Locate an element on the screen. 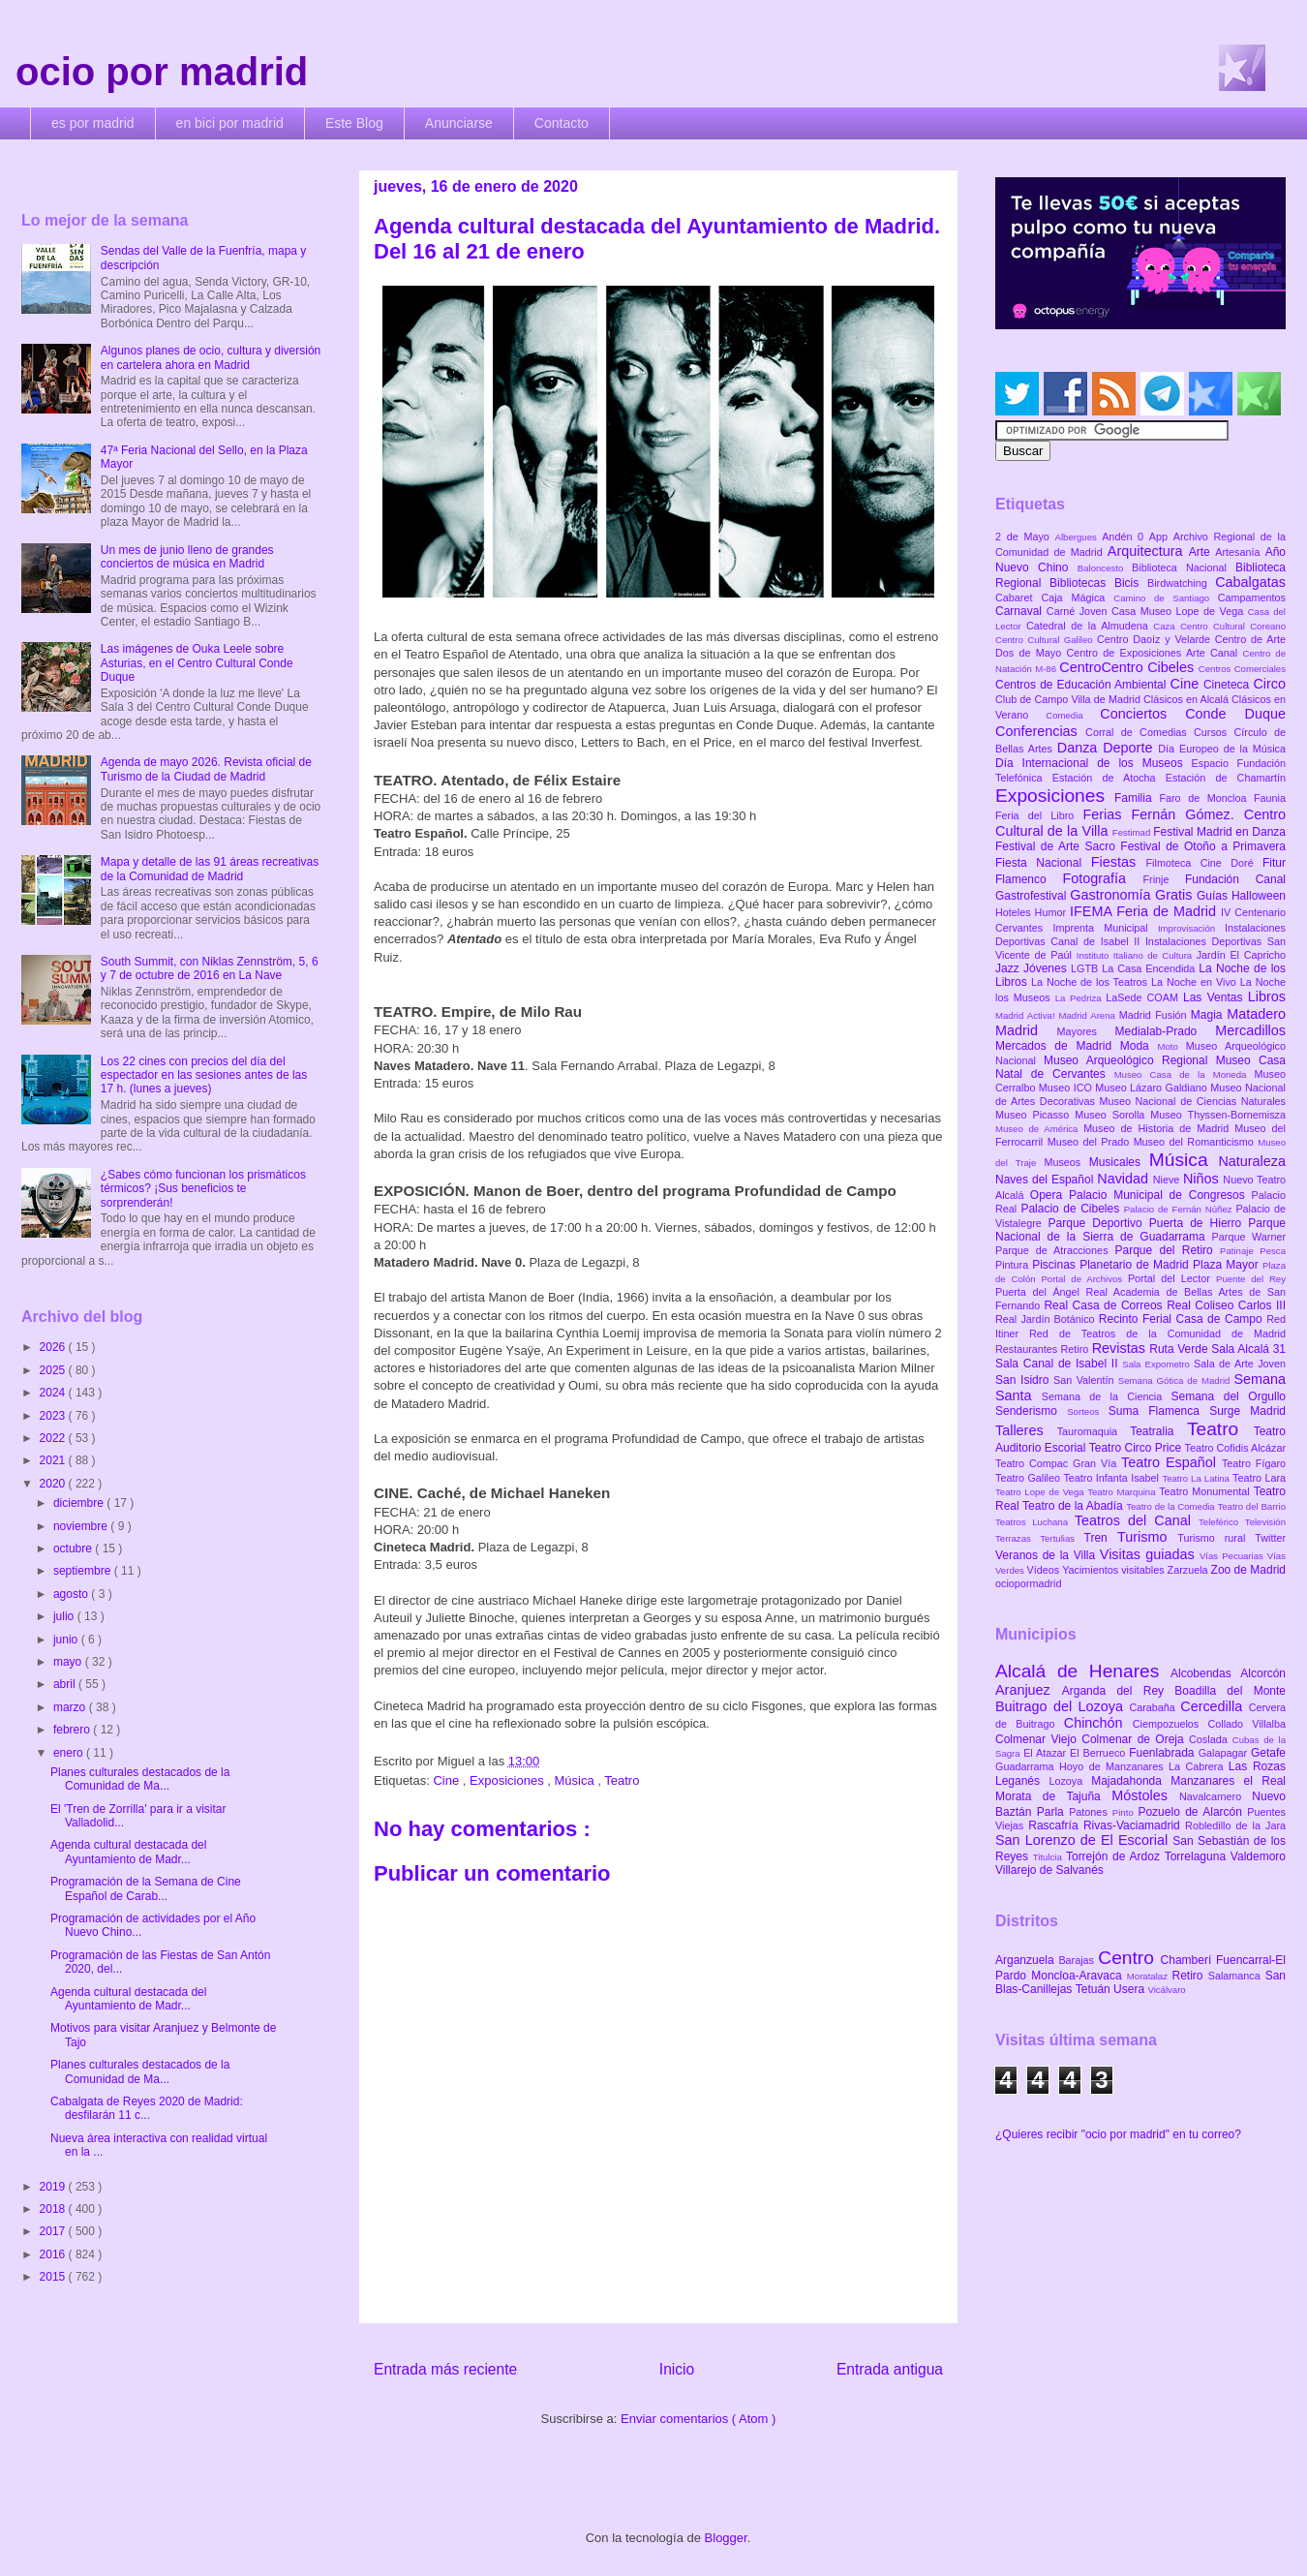  Teatro Cofidis Alcázar is located at coordinates (1235, 1448).